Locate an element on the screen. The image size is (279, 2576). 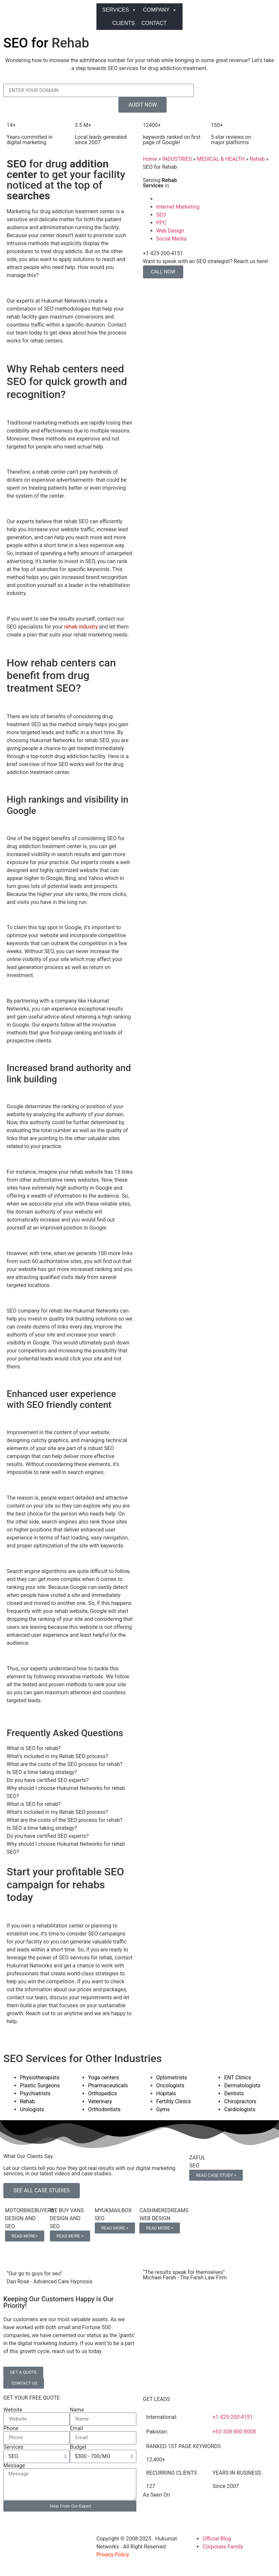
What’s included in my Rehab SEO process? [tab] is located at coordinates (57, 1756).